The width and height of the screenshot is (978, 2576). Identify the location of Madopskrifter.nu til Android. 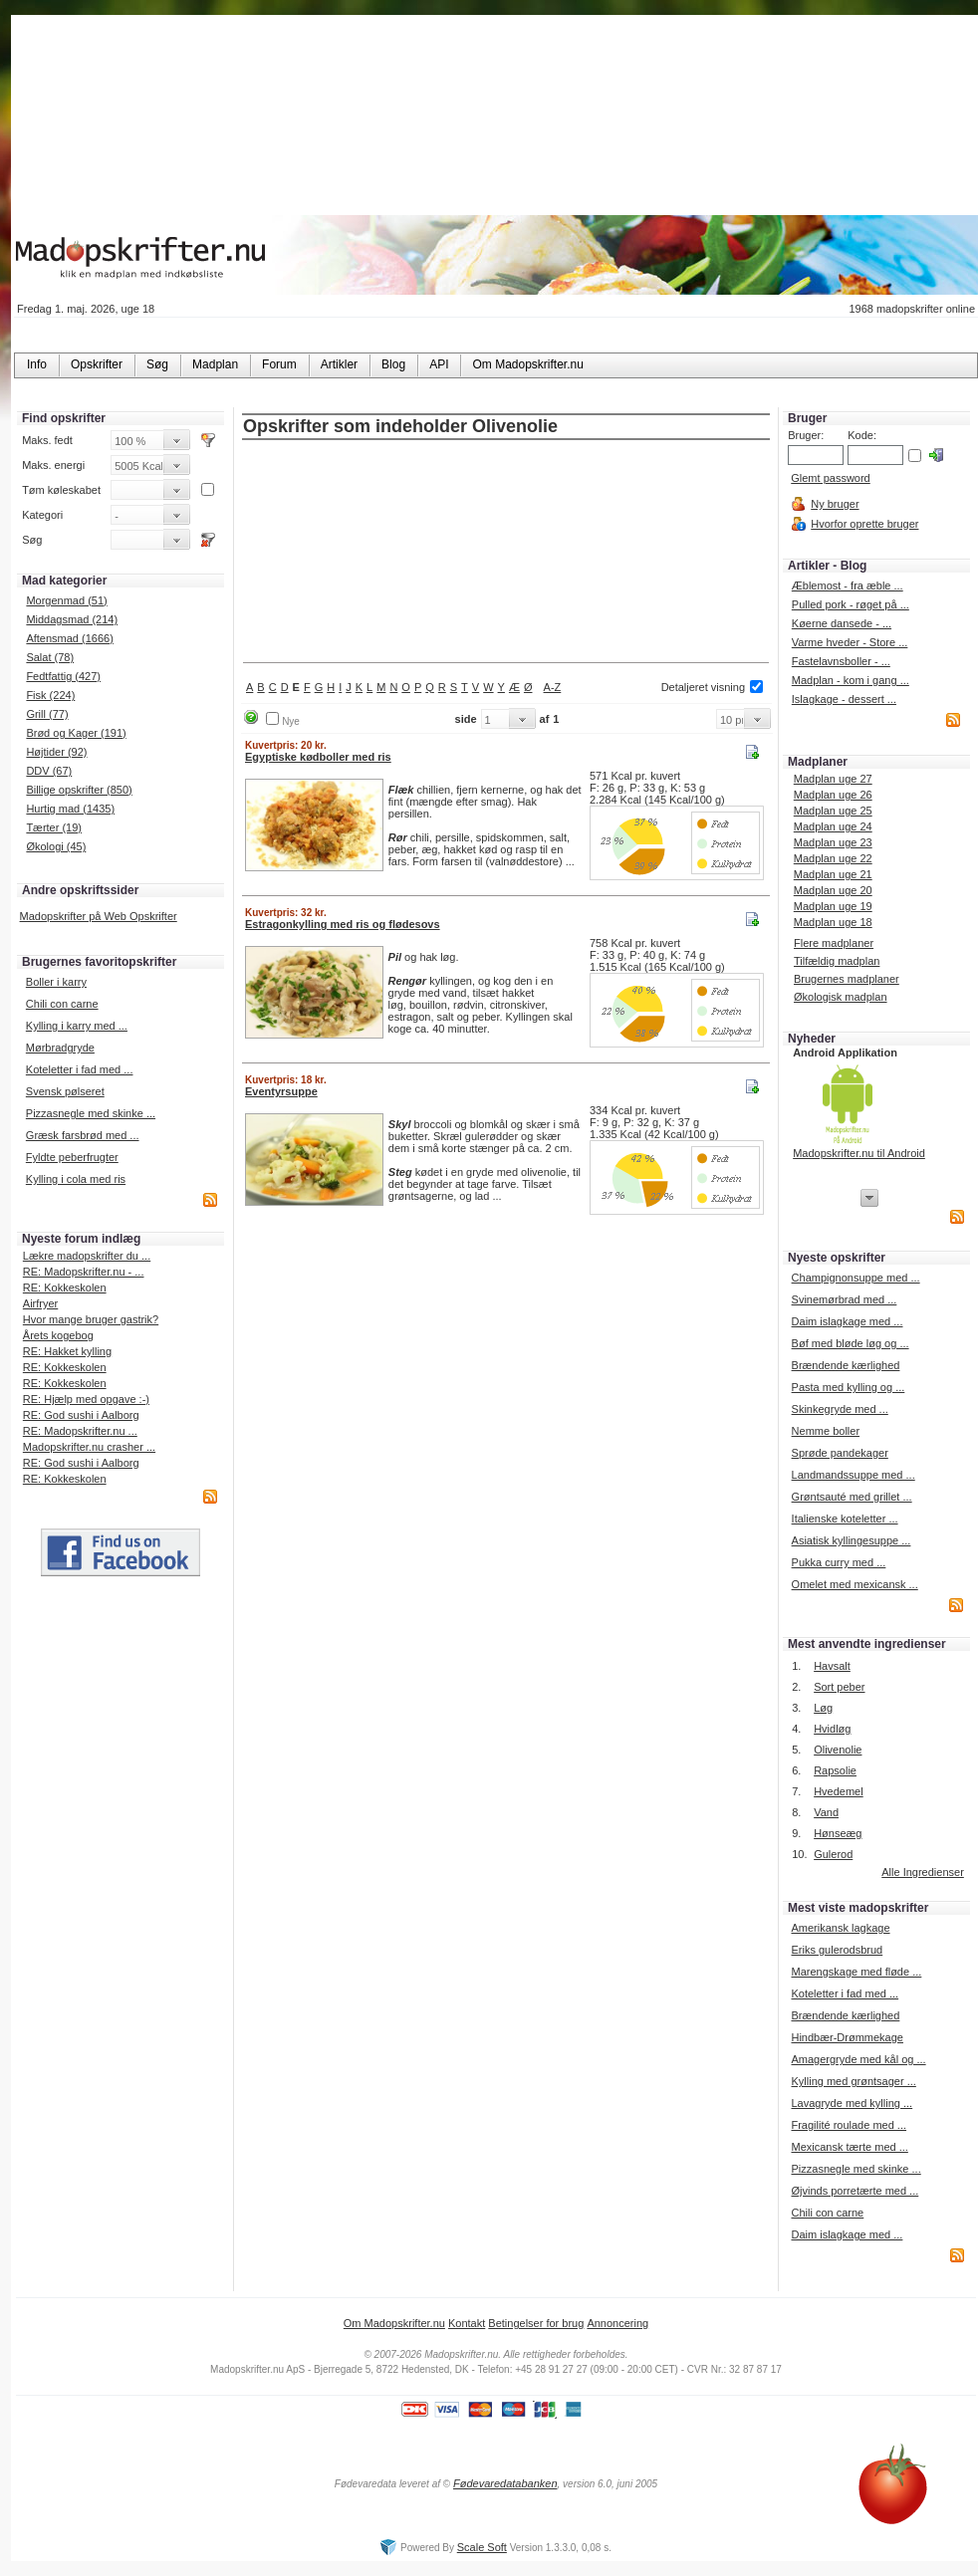
(859, 1153).